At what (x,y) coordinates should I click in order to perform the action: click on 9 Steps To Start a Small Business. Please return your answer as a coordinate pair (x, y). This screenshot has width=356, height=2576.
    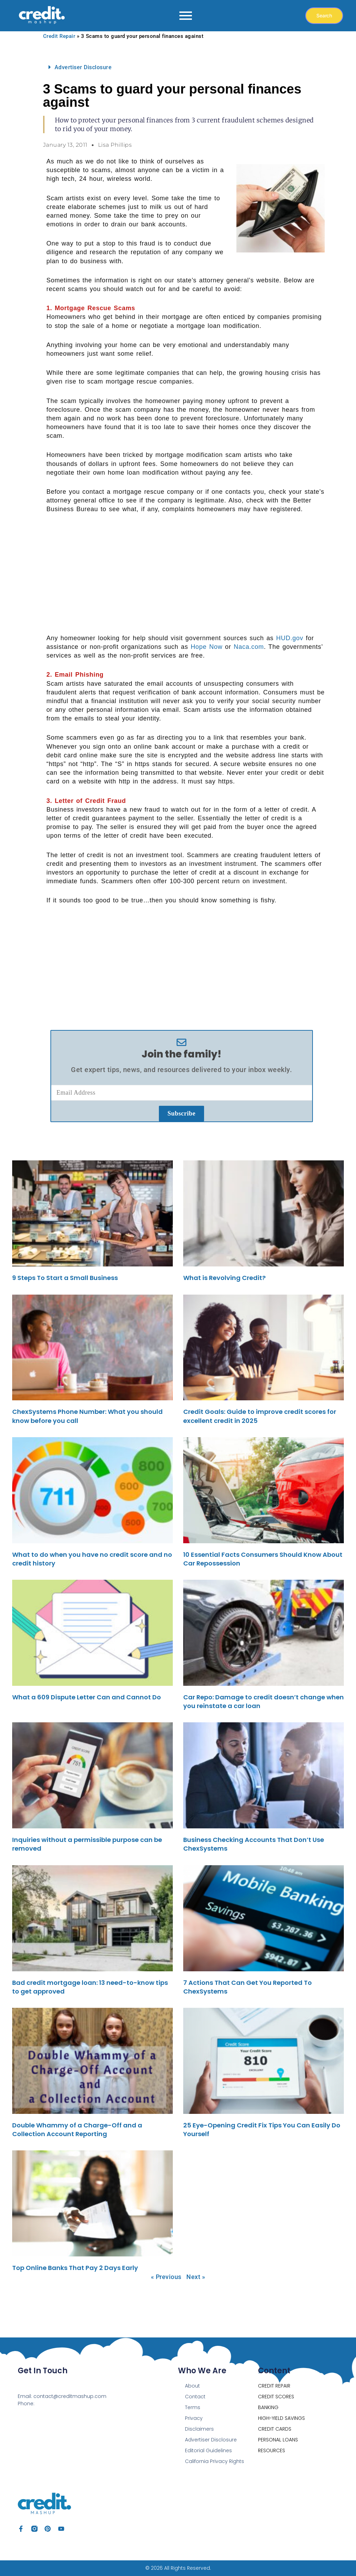
    Looking at the image, I should click on (65, 1277).